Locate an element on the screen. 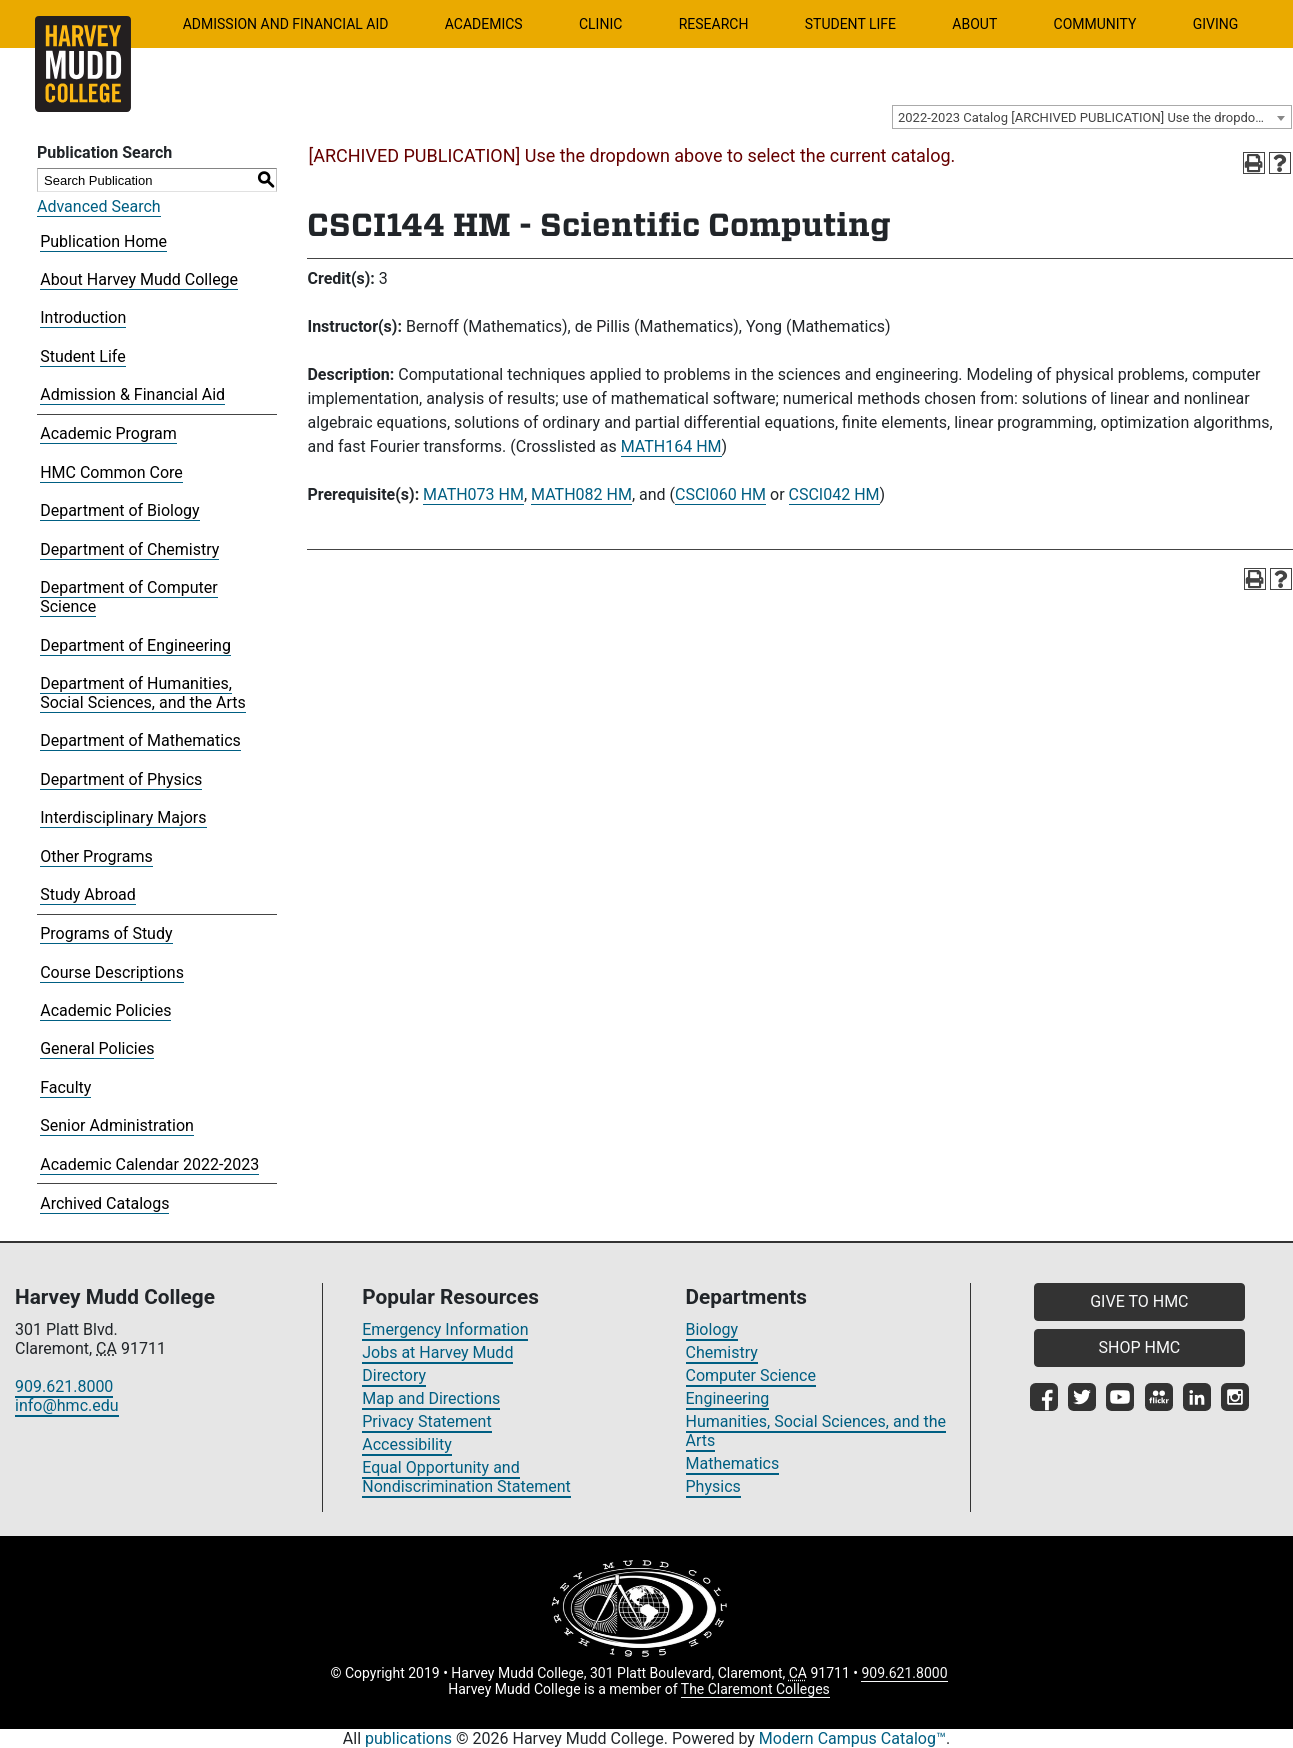  Advanced Search is located at coordinates (99, 206).